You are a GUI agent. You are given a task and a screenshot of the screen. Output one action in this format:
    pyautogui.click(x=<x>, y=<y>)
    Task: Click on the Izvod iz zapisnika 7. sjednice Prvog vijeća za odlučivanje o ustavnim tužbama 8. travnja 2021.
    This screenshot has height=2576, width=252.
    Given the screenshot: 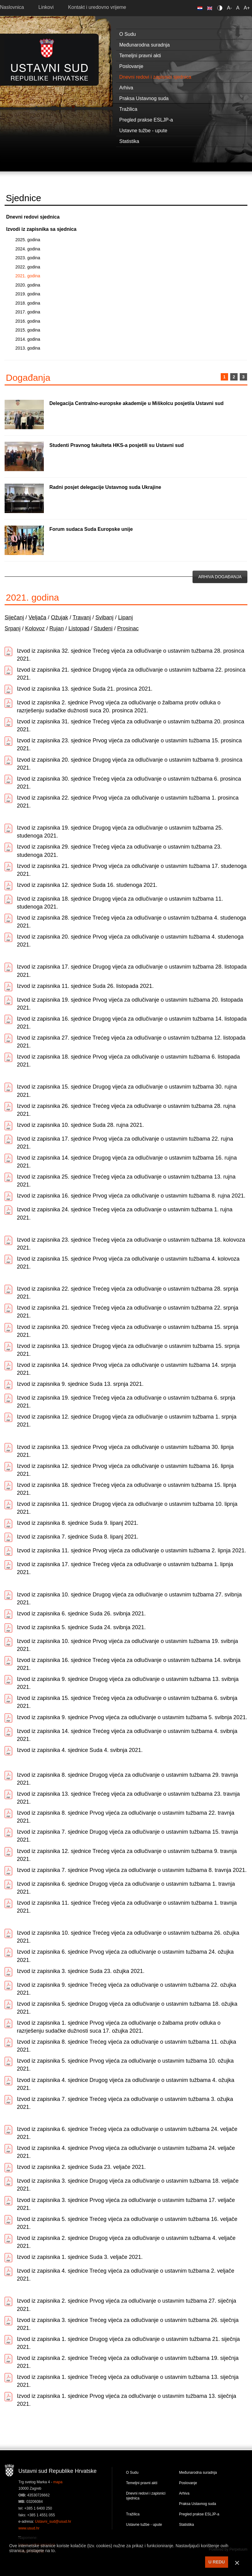 What is the action you would take?
    pyautogui.click(x=131, y=1870)
    